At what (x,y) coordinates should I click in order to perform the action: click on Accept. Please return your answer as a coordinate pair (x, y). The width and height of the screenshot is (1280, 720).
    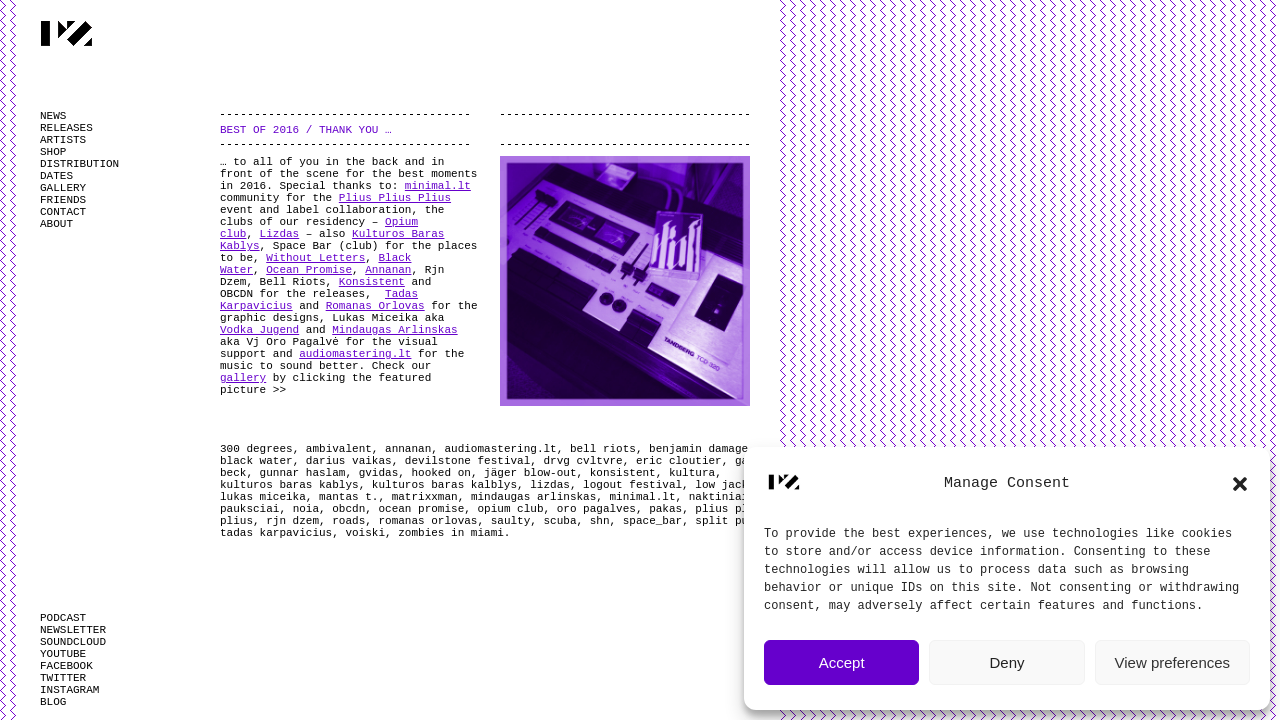
    Looking at the image, I should click on (842, 662).